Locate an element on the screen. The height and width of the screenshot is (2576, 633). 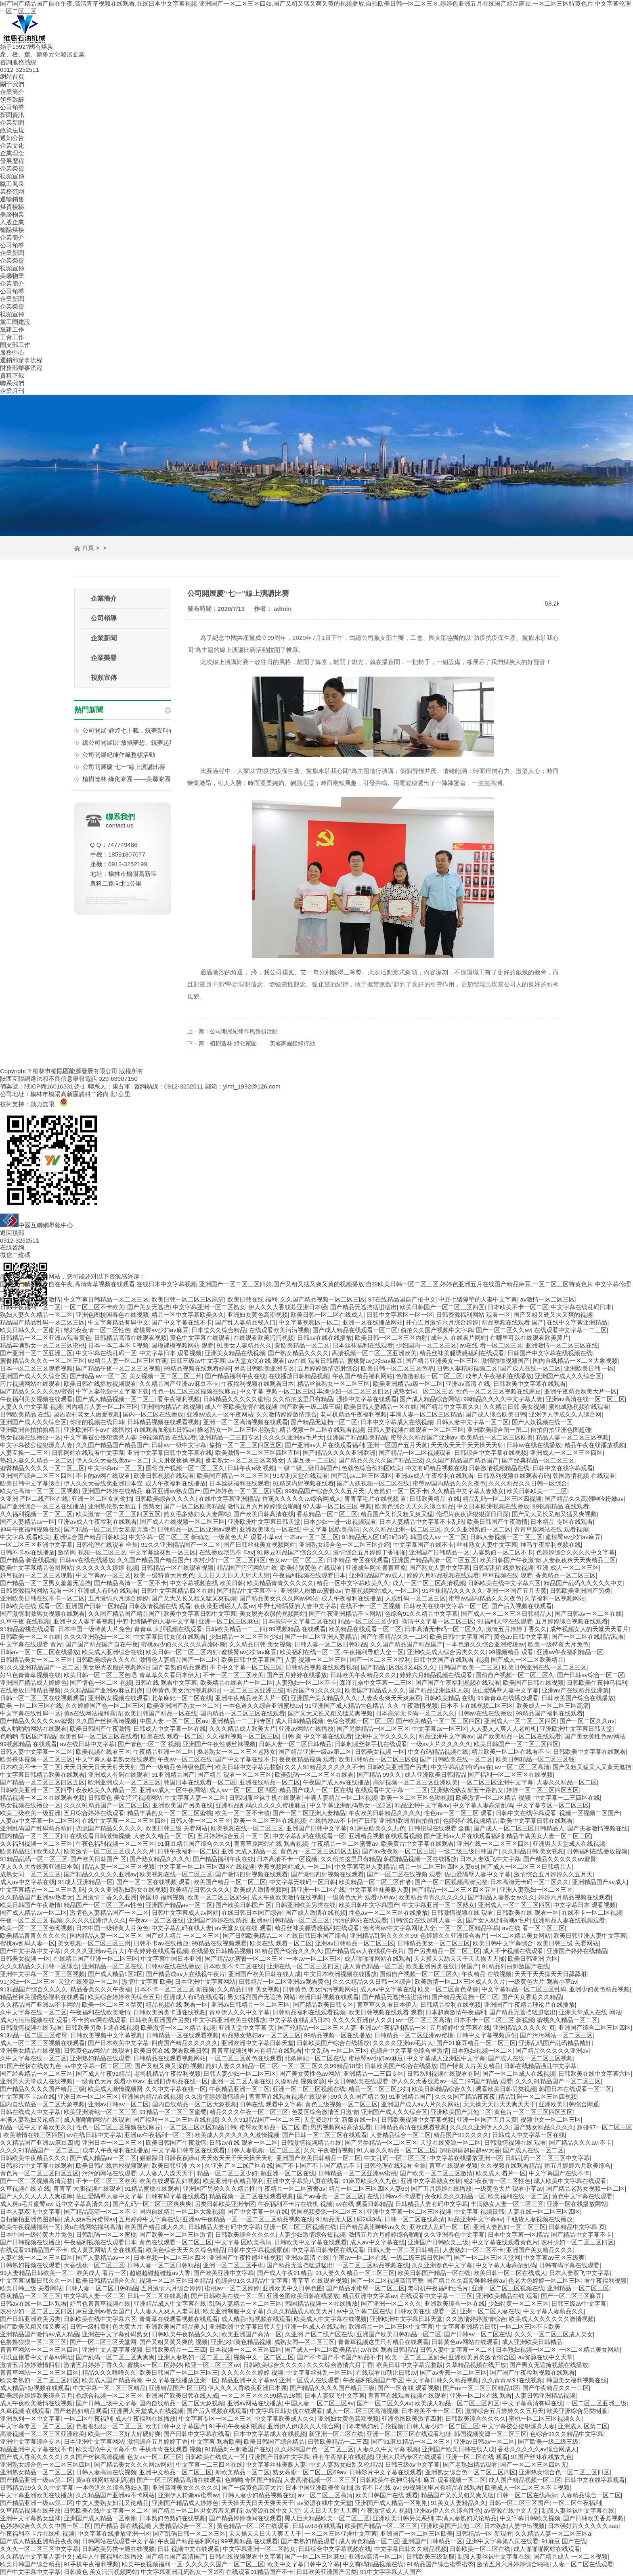
久久视频在线观看精品 is located at coordinates (510, 2165).